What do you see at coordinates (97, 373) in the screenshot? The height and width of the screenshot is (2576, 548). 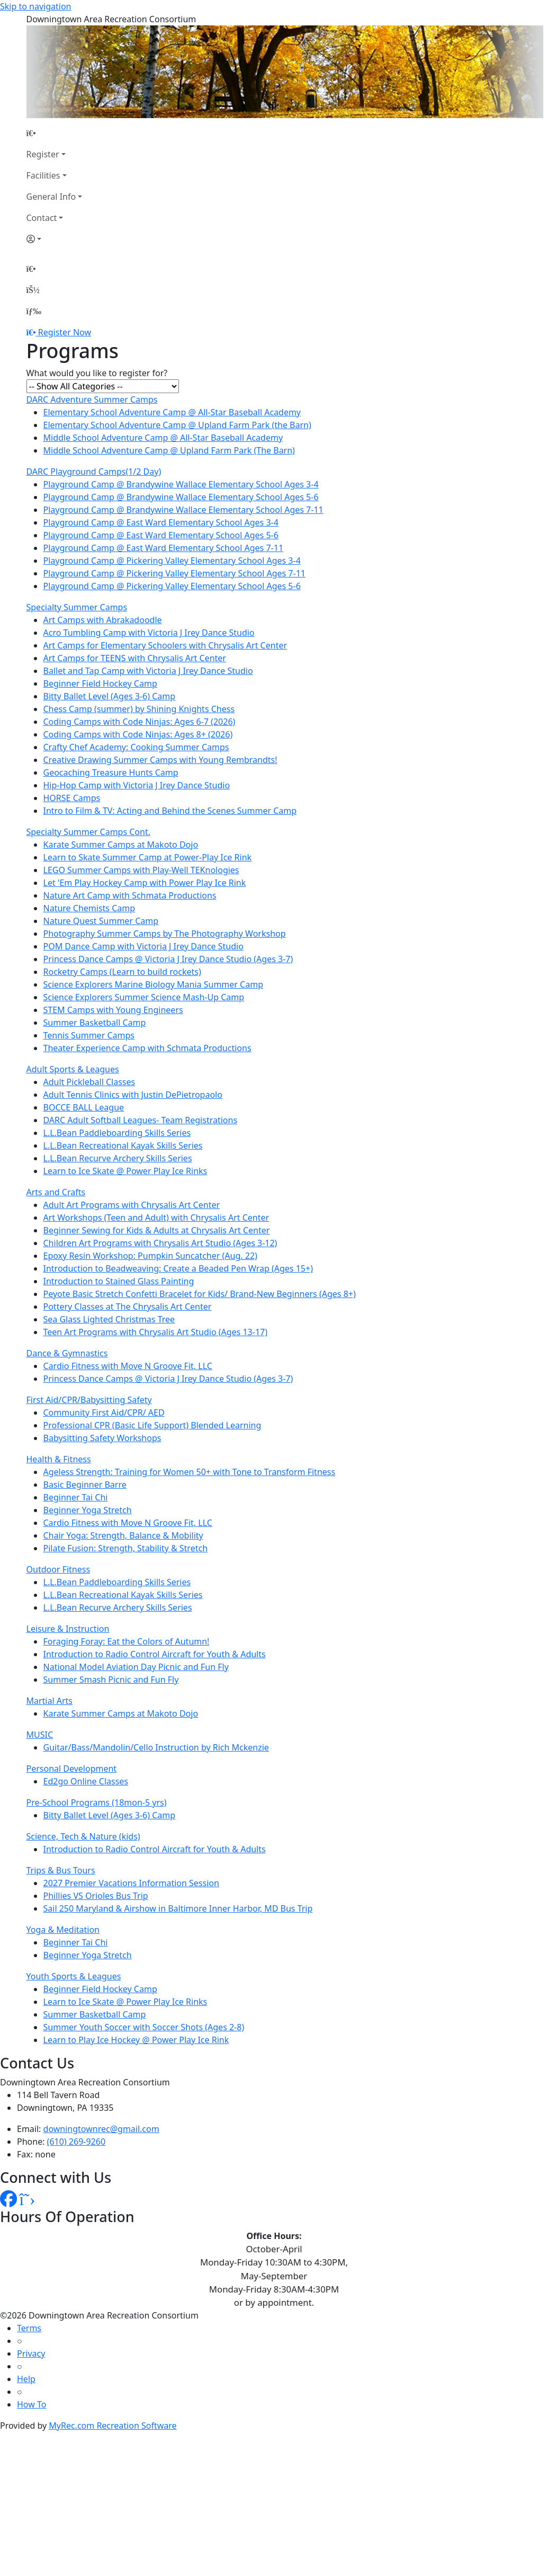 I see `What would you like to register for?` at bounding box center [97, 373].